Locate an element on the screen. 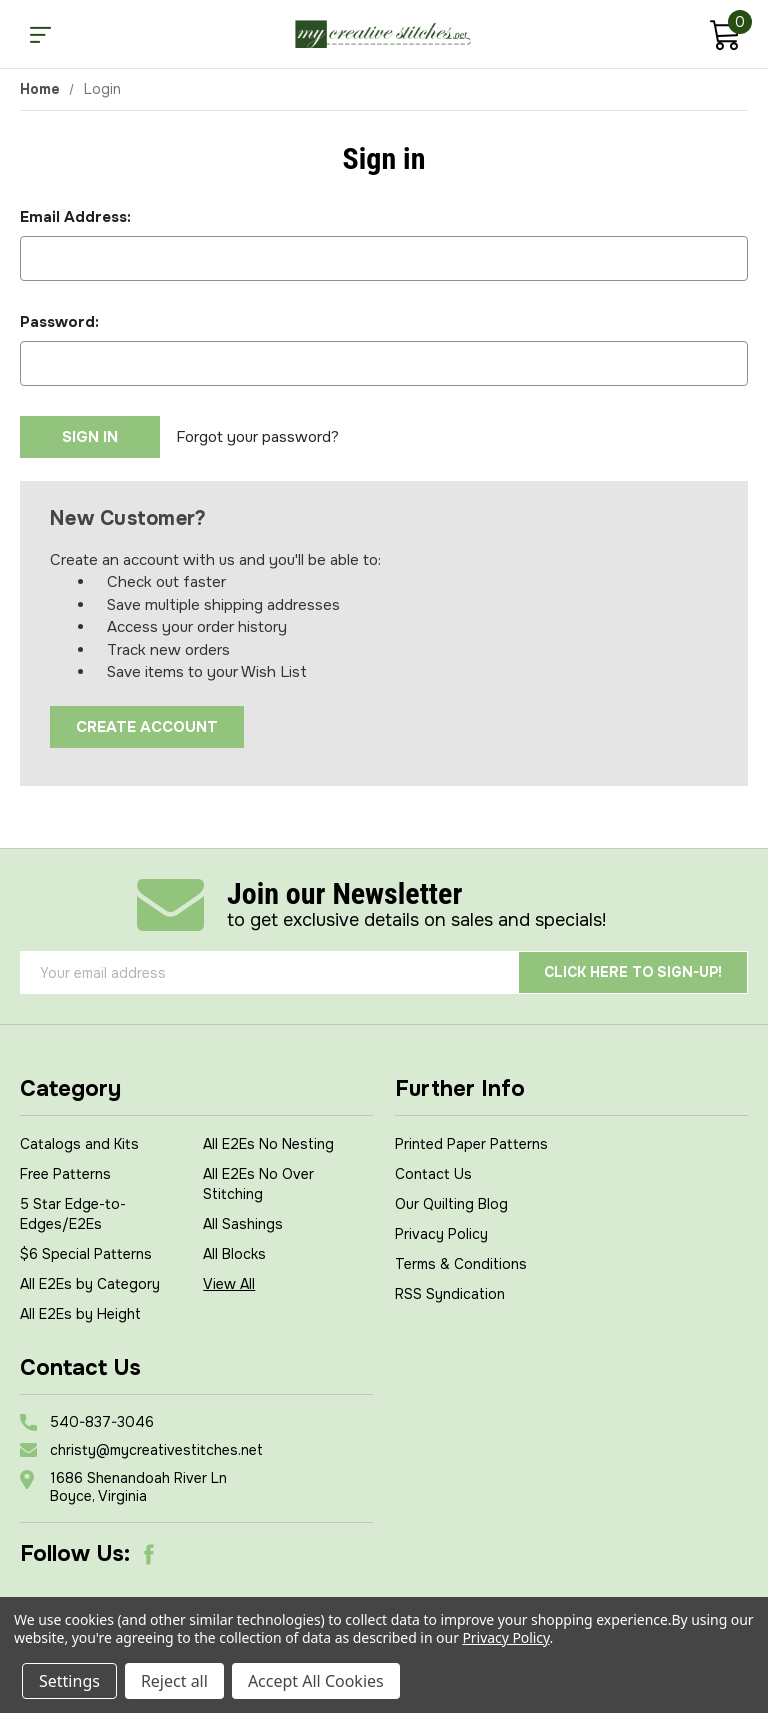  All E2Es by Category is located at coordinates (90, 1284).